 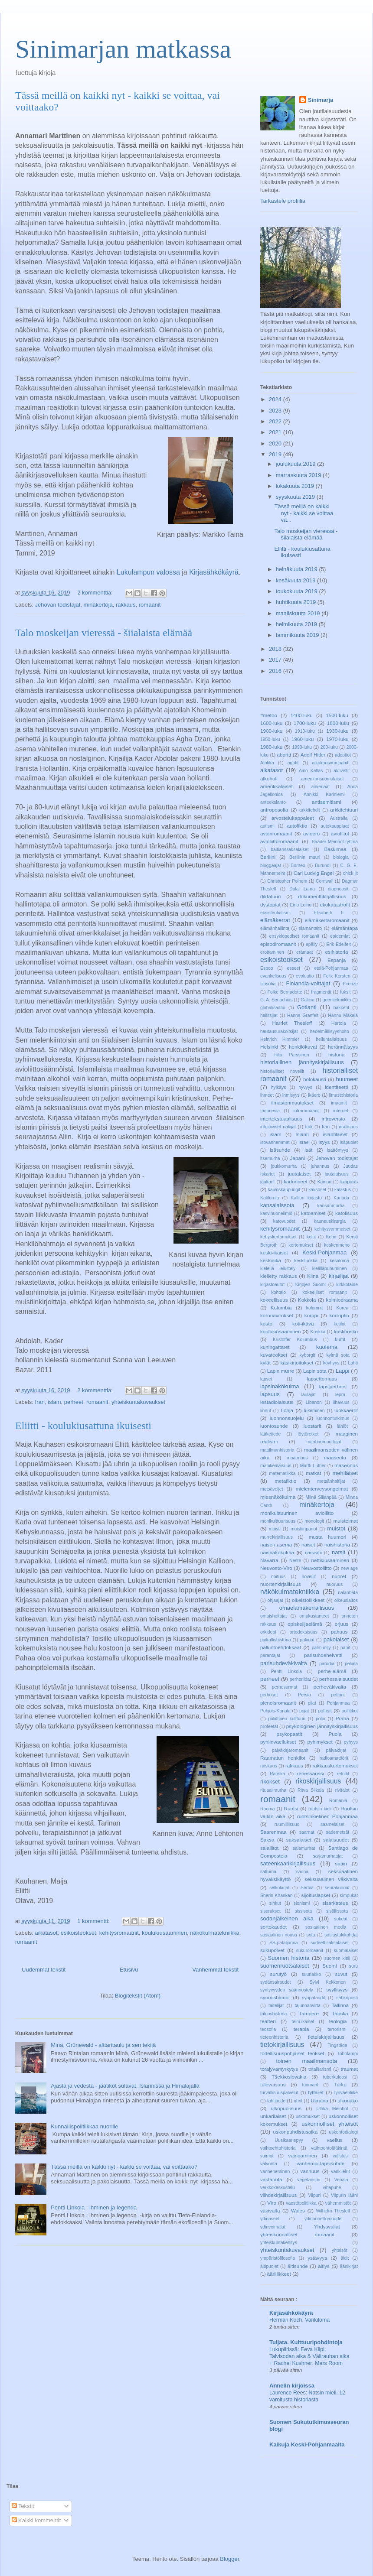 I want to click on väkivalta, so click(x=270, y=2210).